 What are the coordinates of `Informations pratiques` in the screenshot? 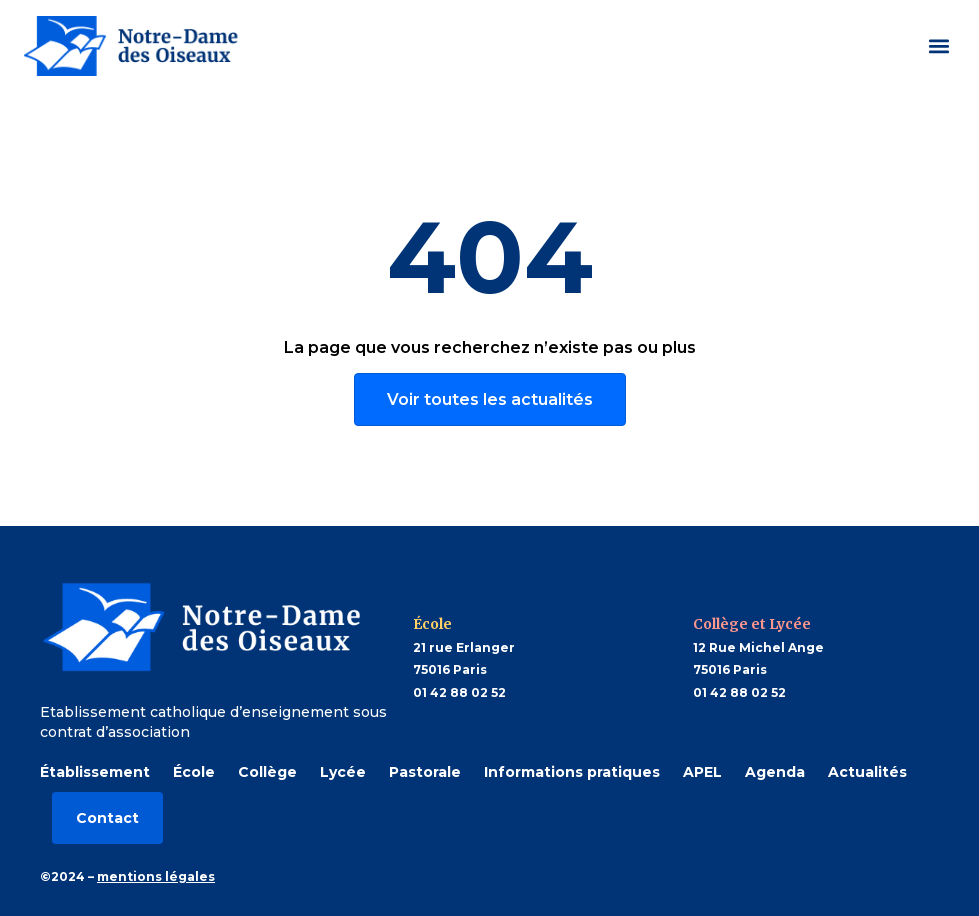 It's located at (572, 772).